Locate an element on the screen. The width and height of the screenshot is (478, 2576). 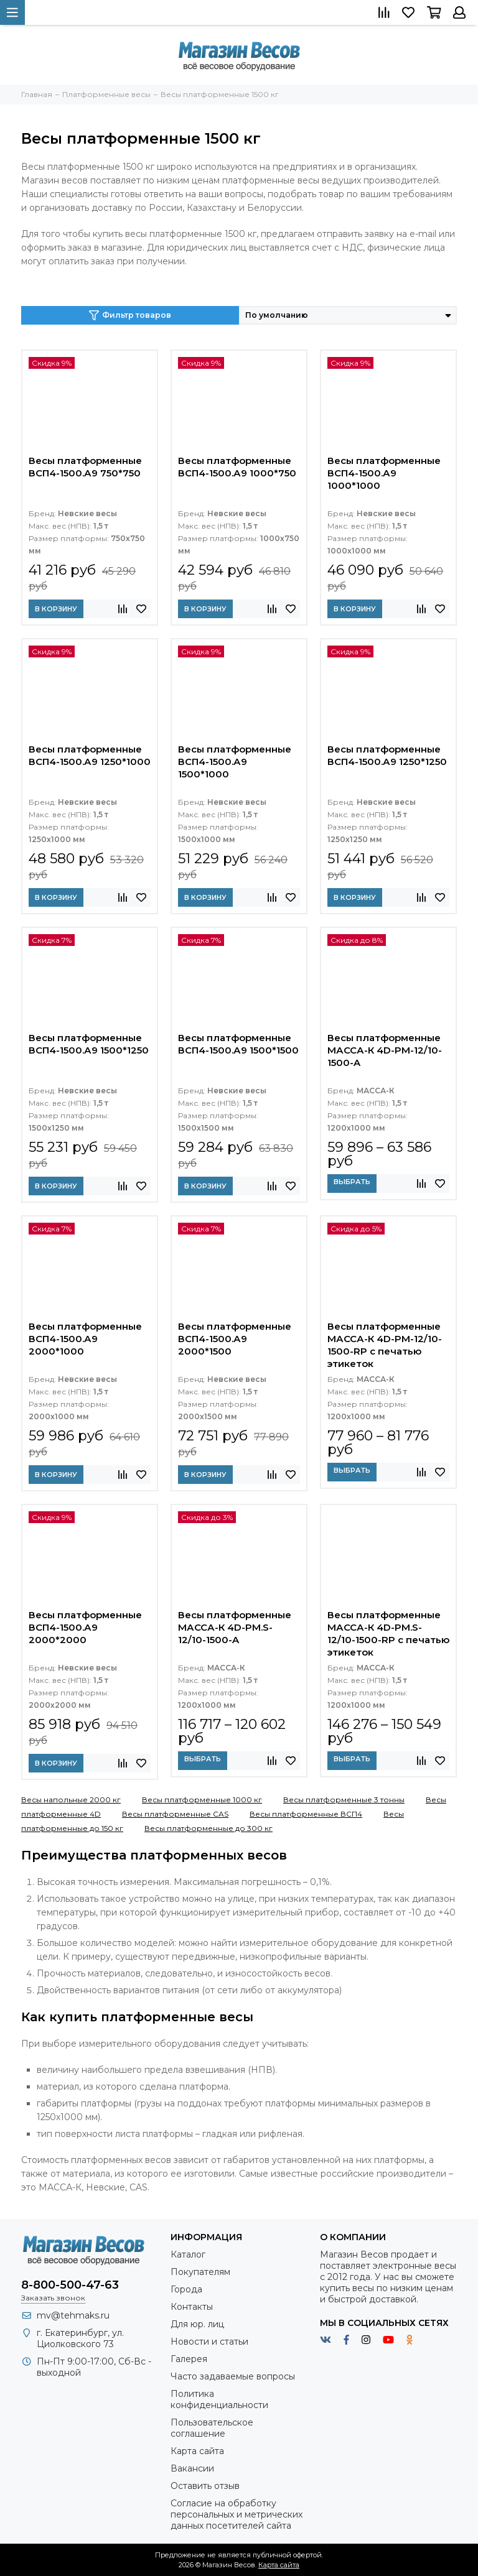
Весы платформенные ВСП4-1500.А9 2000*1500 is located at coordinates (234, 1338).